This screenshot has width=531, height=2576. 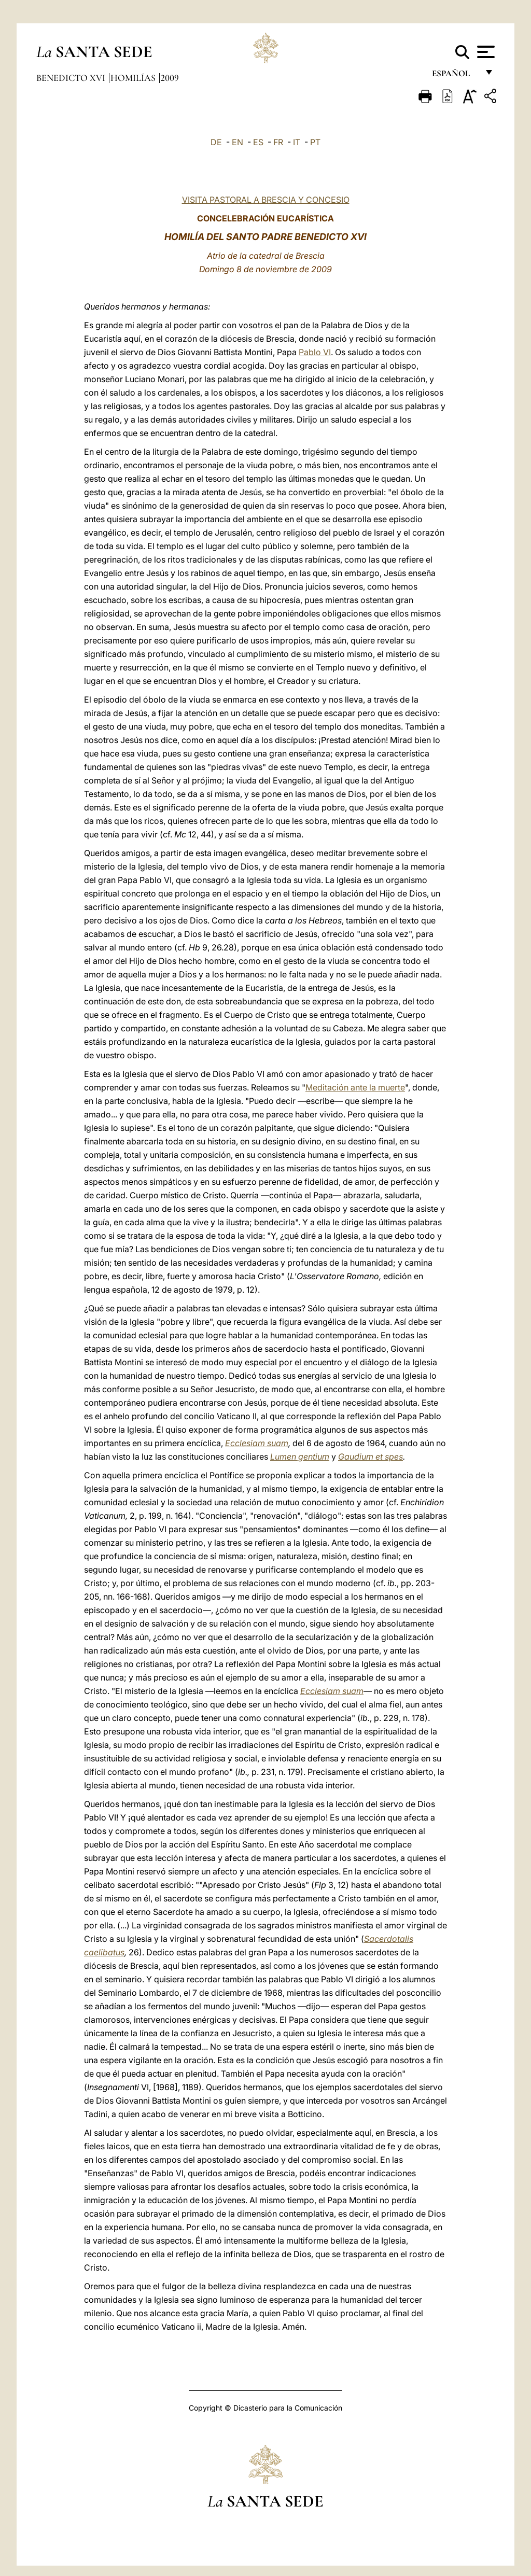 What do you see at coordinates (355, 1087) in the screenshot?
I see `Meditación ante la muerte` at bounding box center [355, 1087].